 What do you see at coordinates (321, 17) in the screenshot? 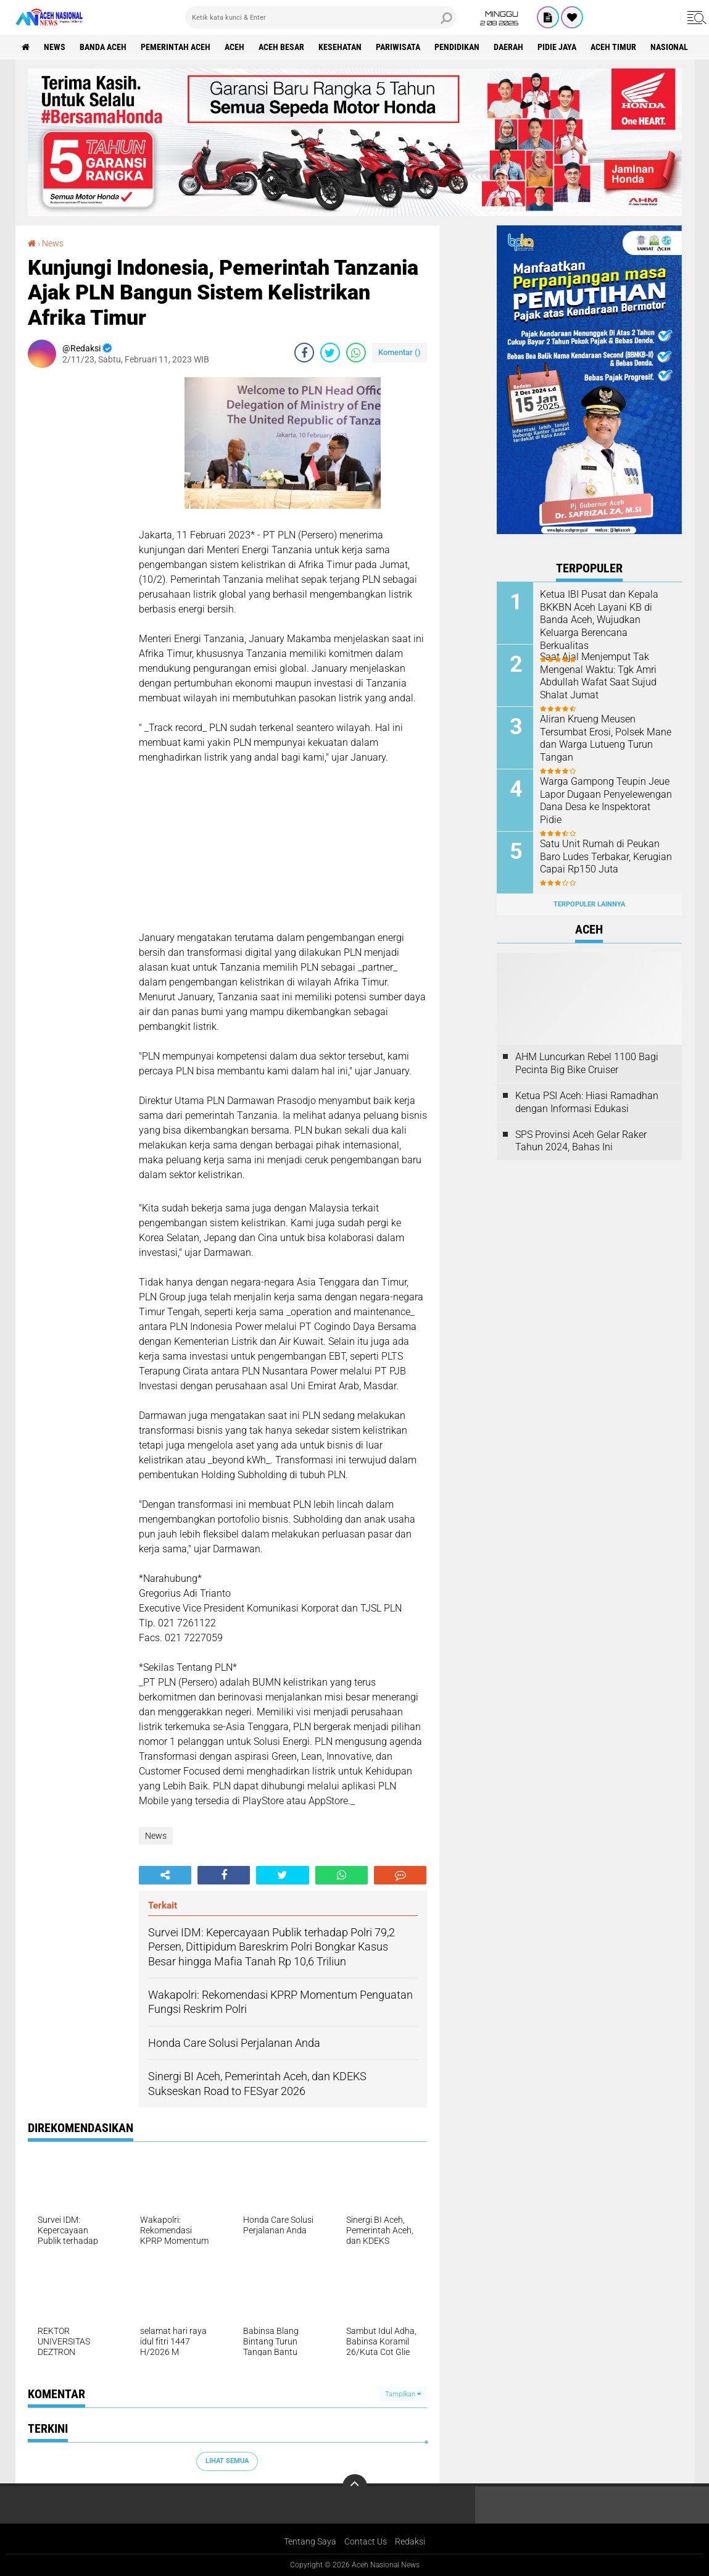
I see `[search]` at bounding box center [321, 17].